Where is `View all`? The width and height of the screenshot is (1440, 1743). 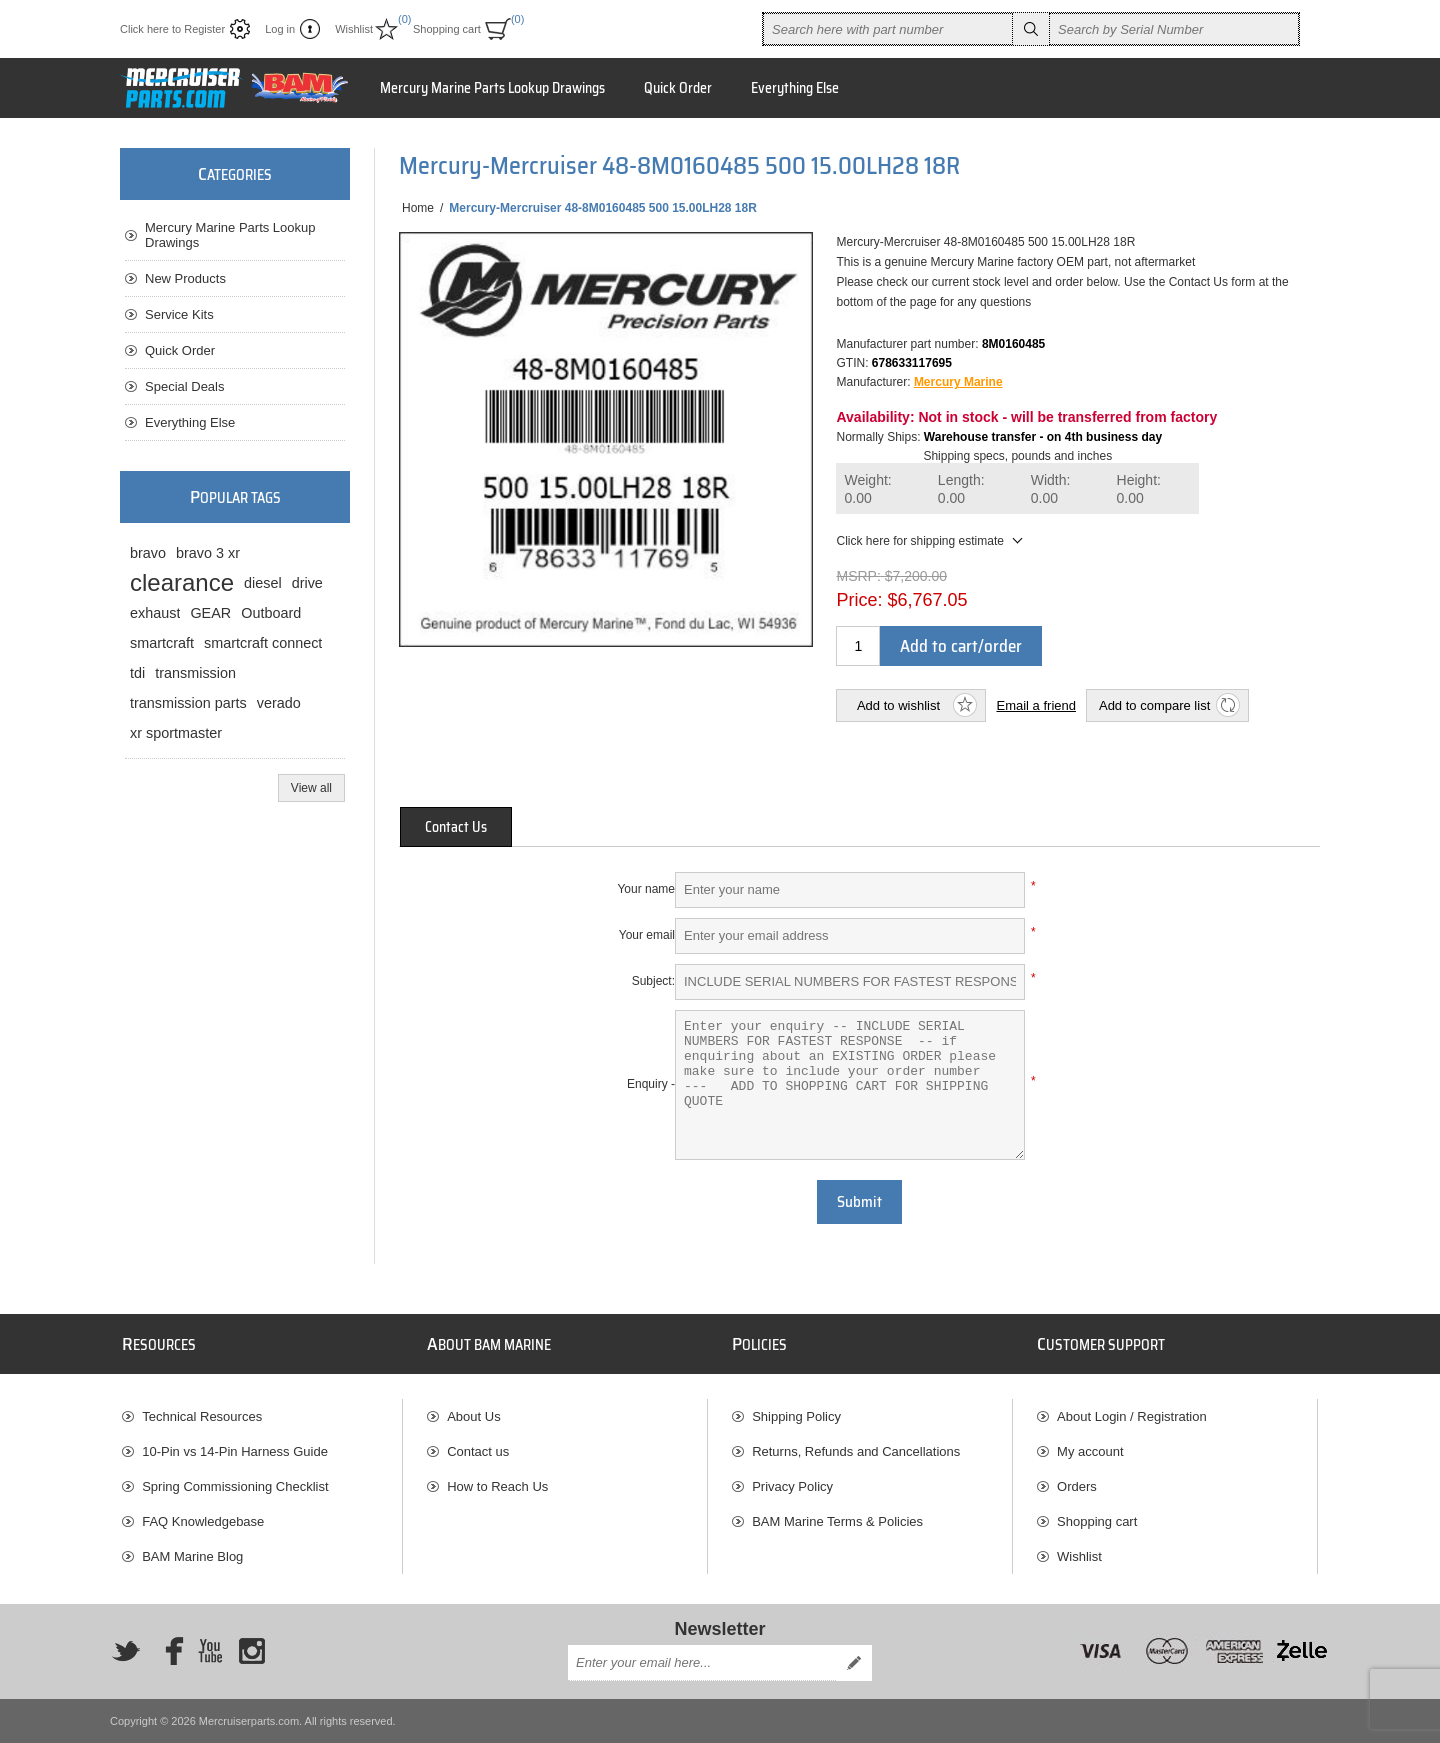
View all is located at coordinates (311, 788).